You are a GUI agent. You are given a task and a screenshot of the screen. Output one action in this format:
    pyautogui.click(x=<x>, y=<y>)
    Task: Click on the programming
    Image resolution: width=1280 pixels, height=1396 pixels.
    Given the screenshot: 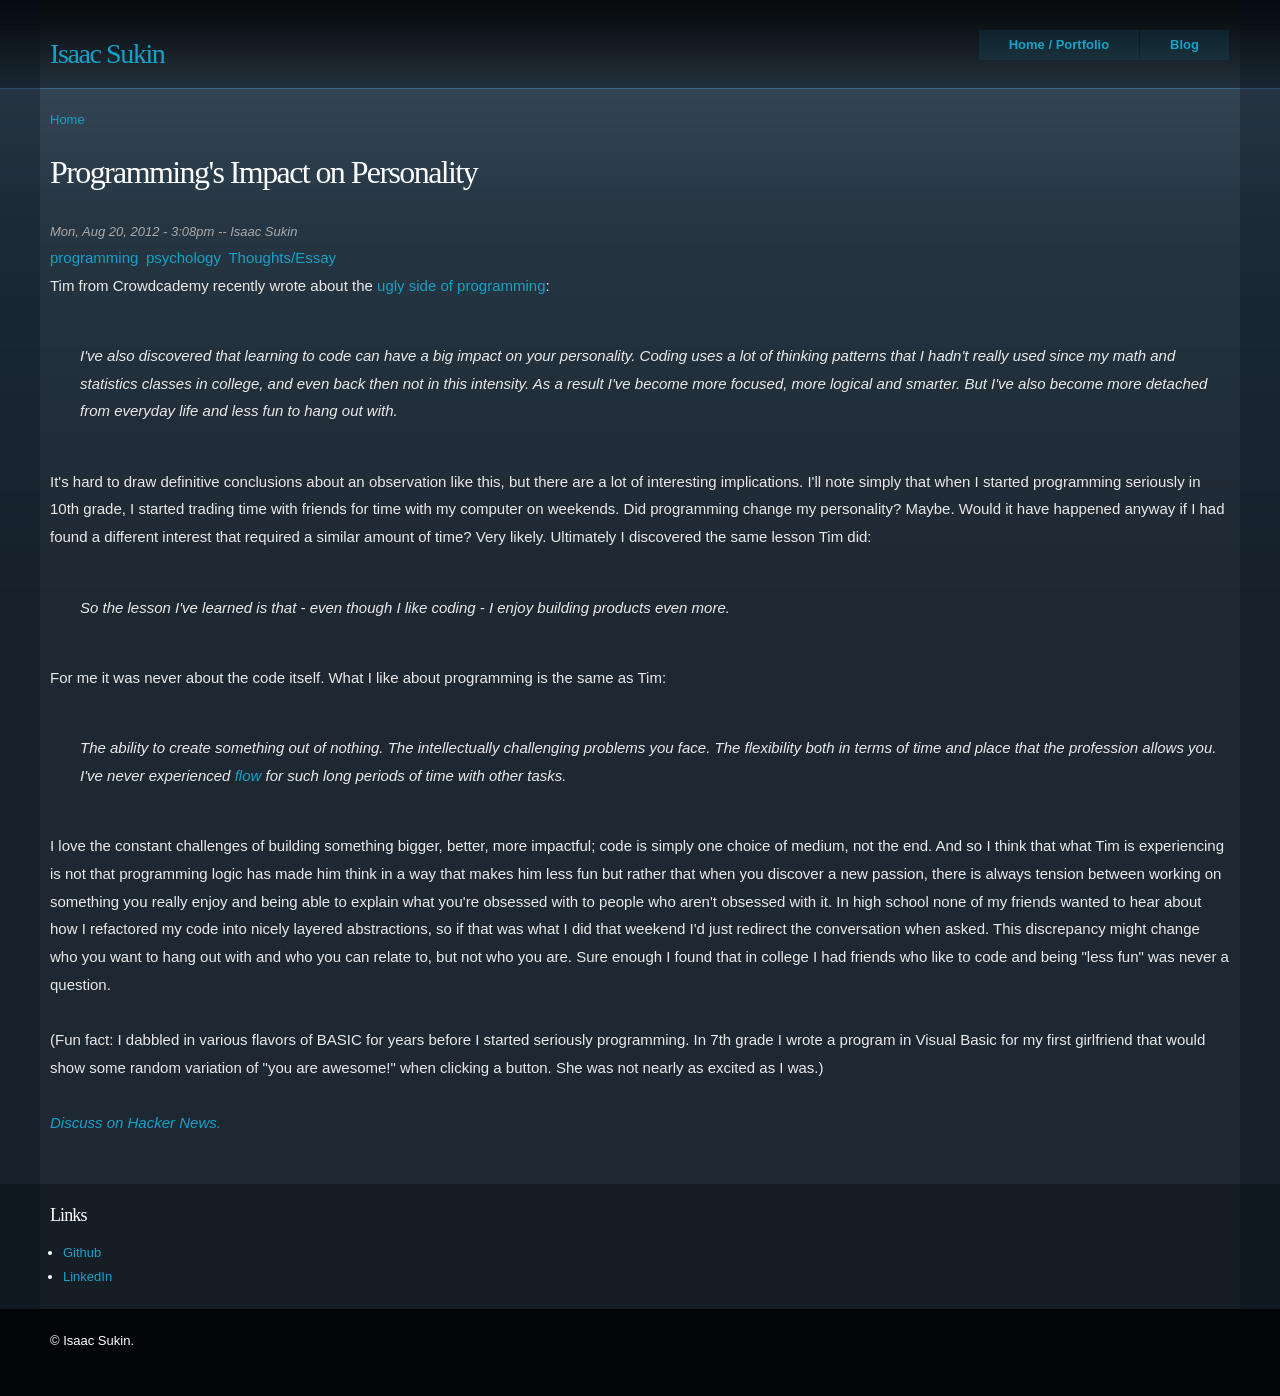 What is the action you would take?
    pyautogui.click(x=94, y=257)
    